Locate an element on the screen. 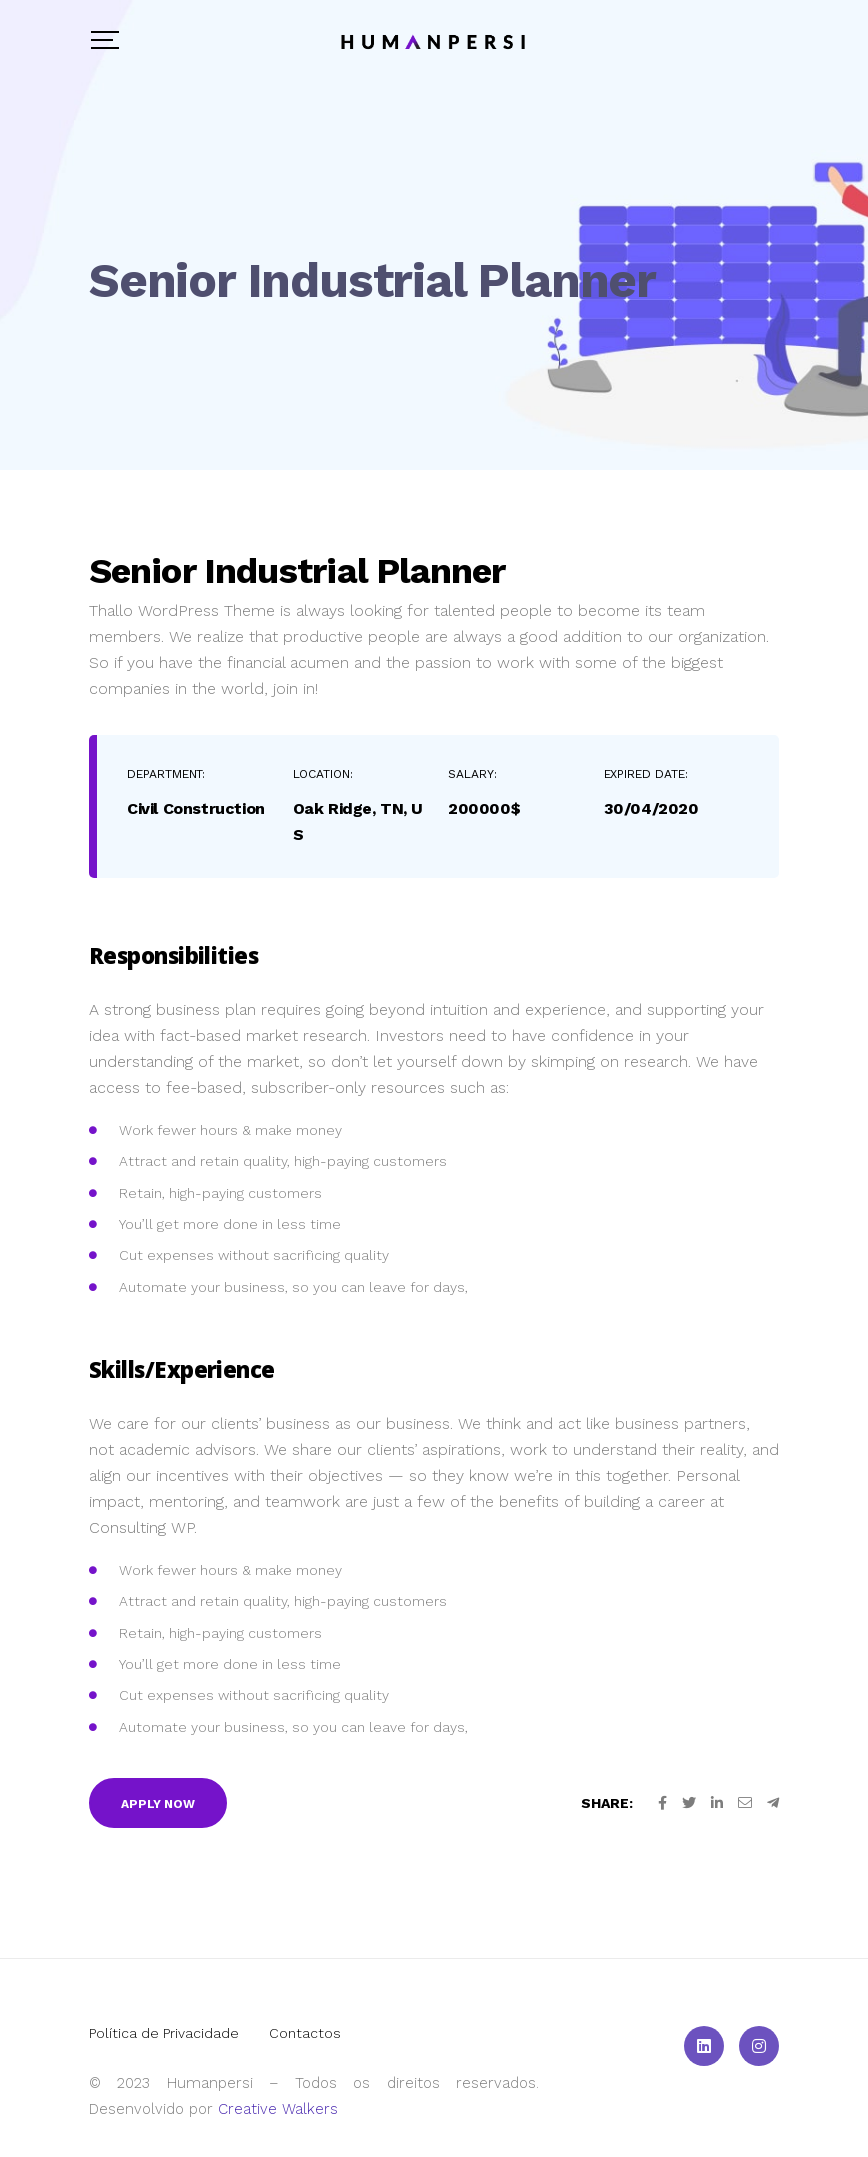 The image size is (868, 2157). Contactos is located at coordinates (305, 2033).